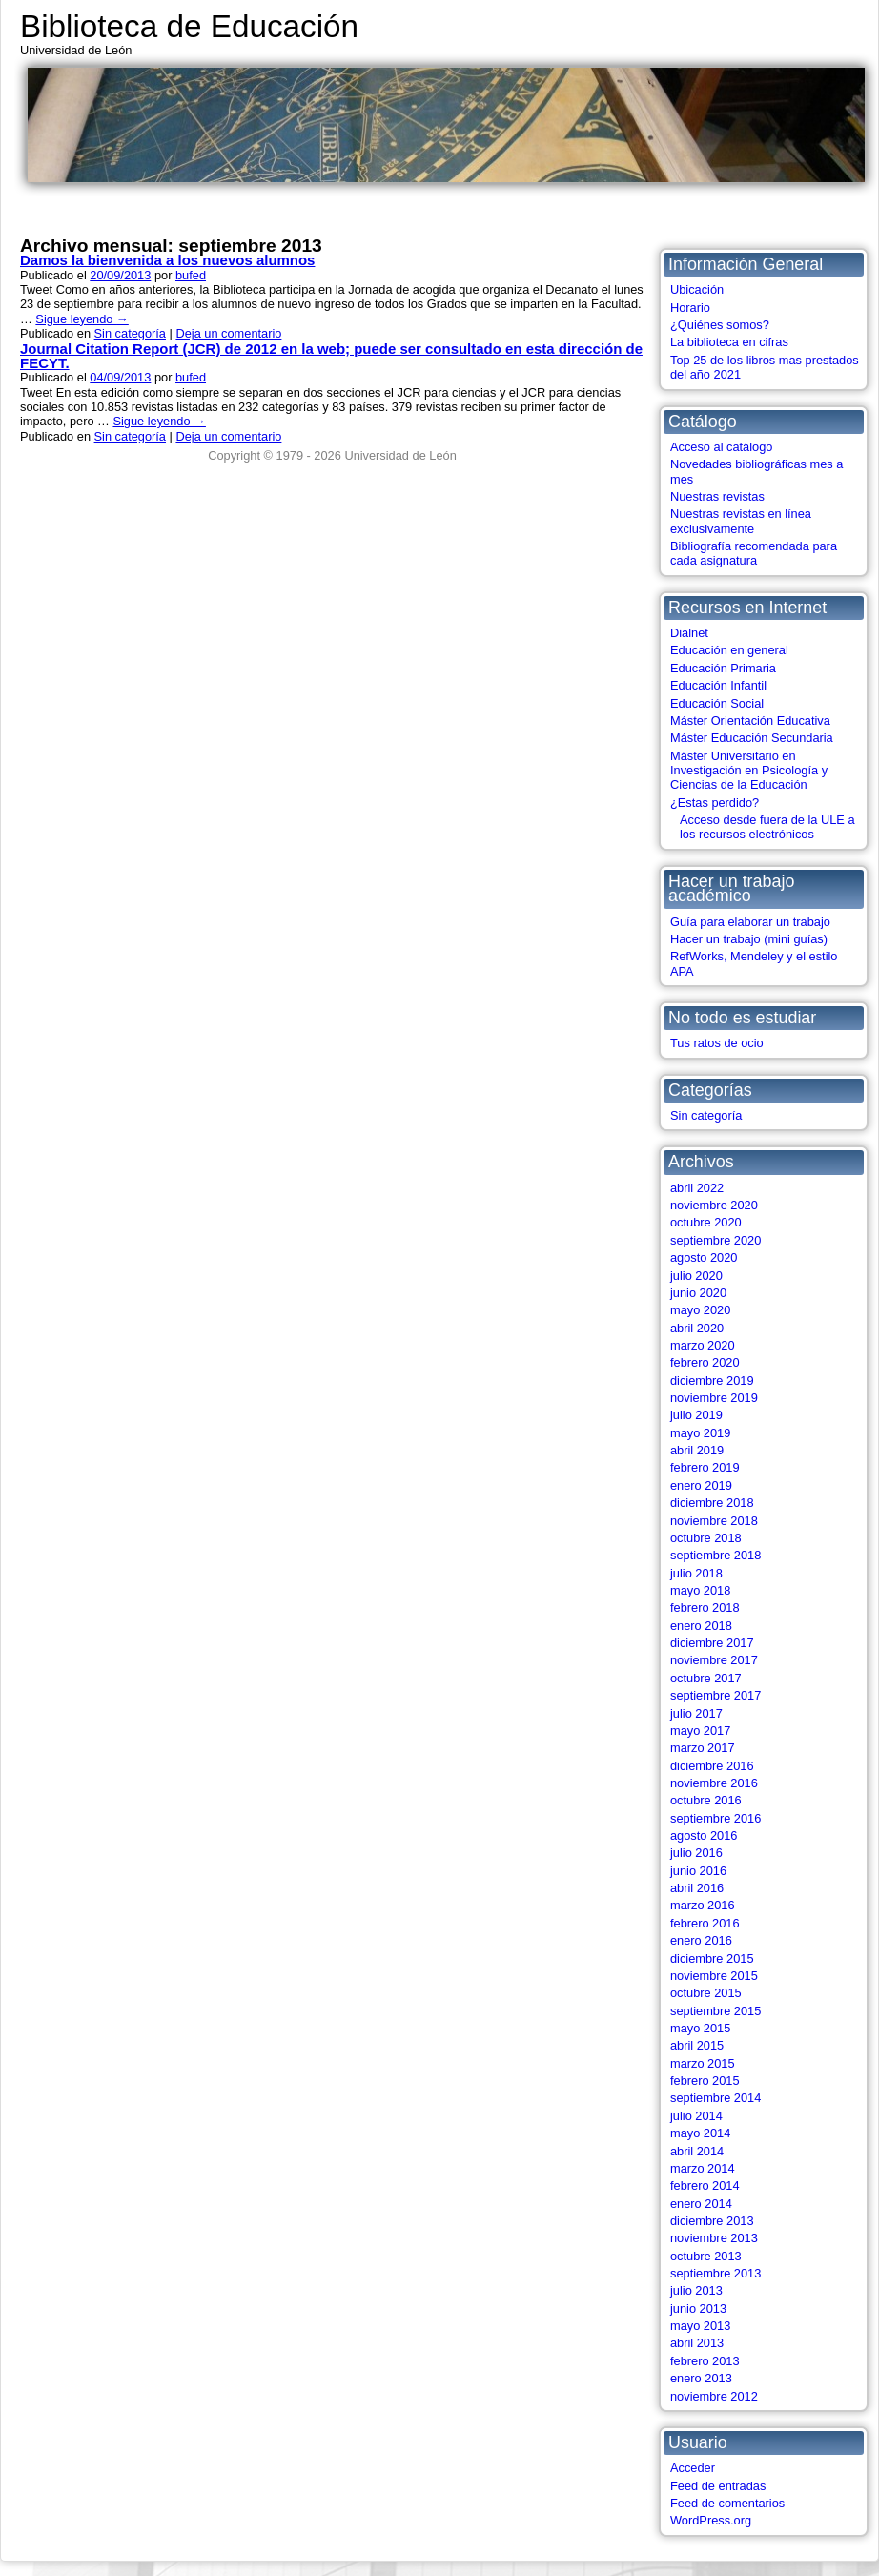  I want to click on octubre 2016, so click(706, 1800).